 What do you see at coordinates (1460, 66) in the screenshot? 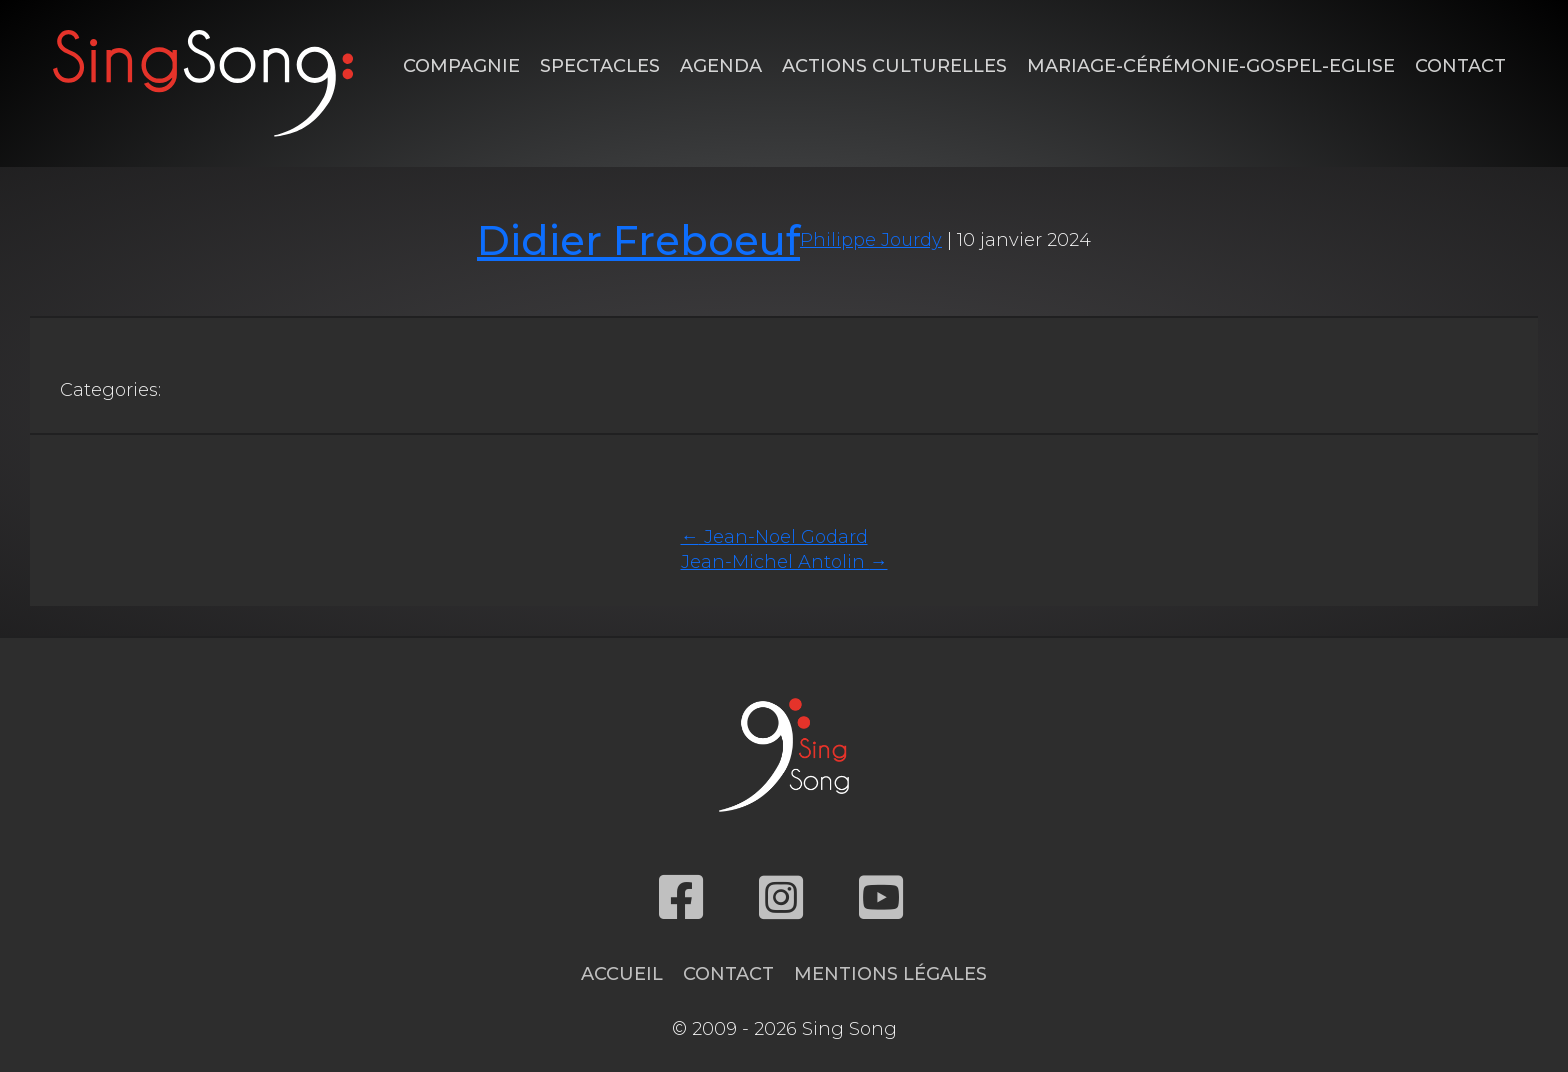
I see `Contact` at bounding box center [1460, 66].